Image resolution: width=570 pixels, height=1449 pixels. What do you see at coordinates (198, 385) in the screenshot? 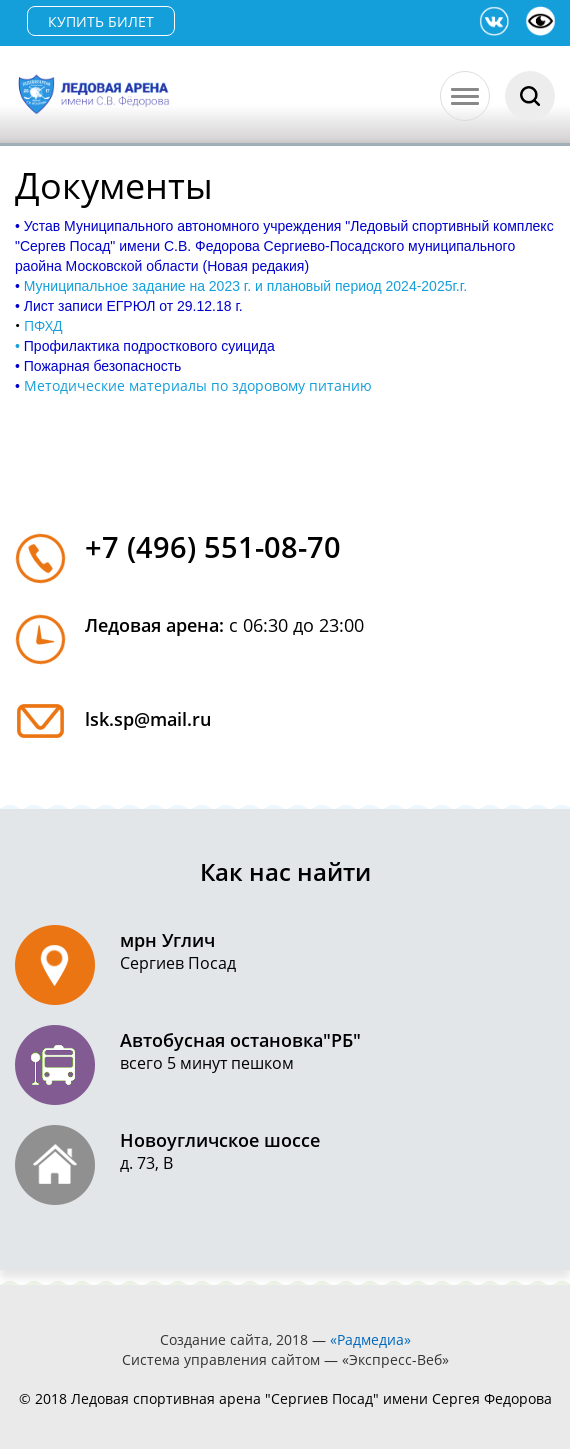
I see `Методические материалы по здоровому питанию` at bounding box center [198, 385].